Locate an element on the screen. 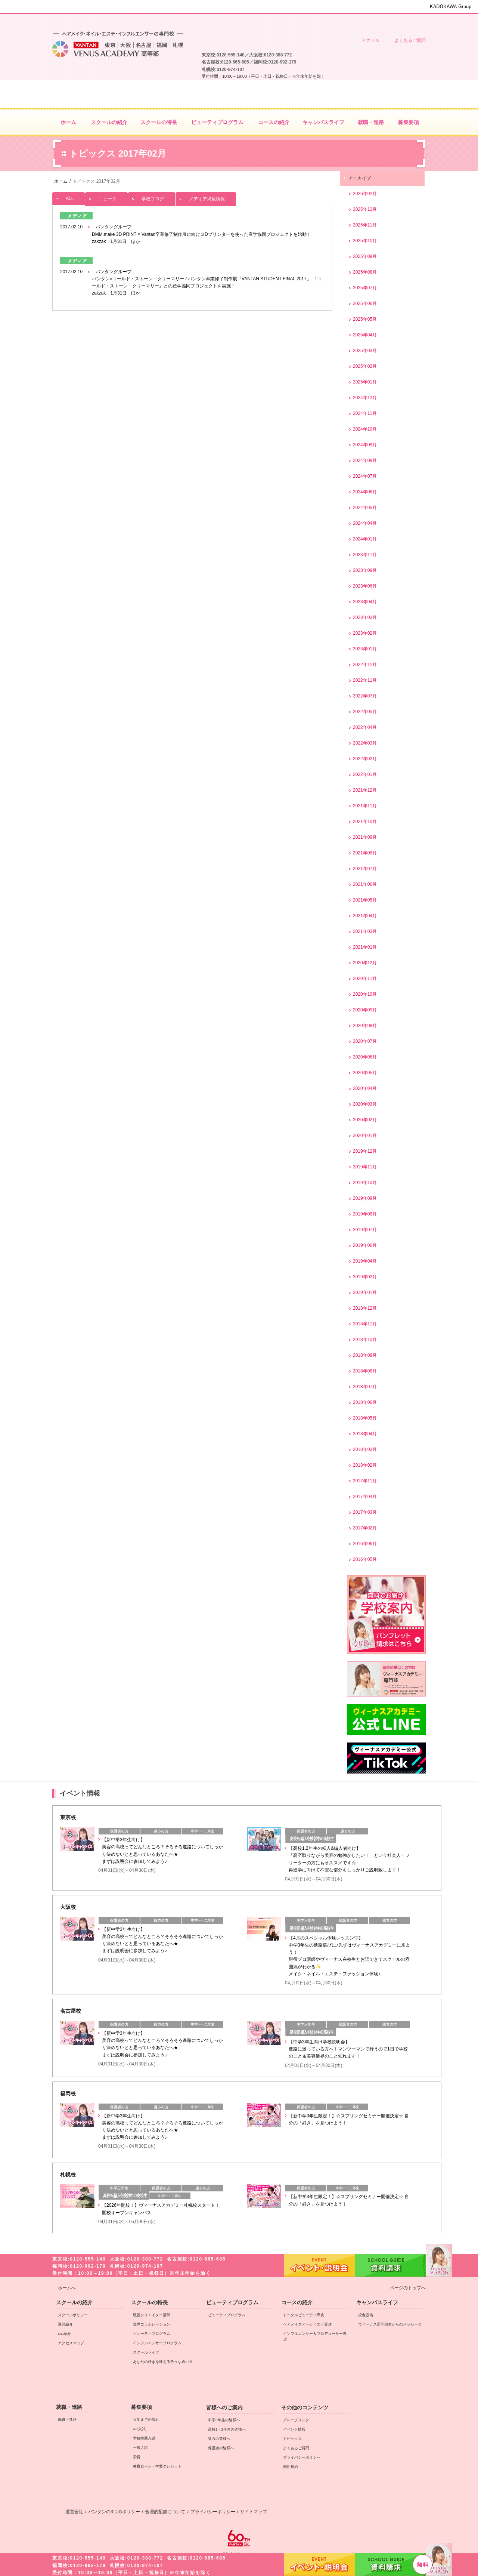 This screenshot has width=478, height=2576. 2018年07月 is located at coordinates (365, 1386).